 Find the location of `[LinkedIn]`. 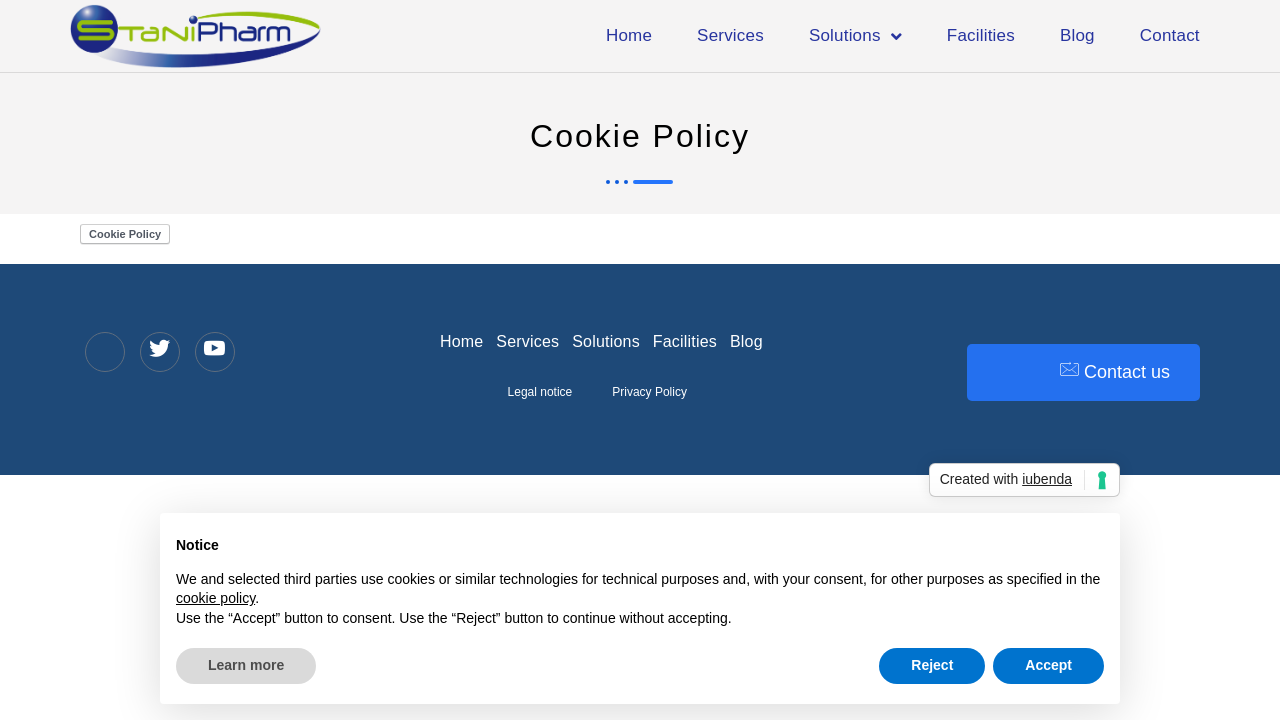

[LinkedIn] is located at coordinates (105, 352).